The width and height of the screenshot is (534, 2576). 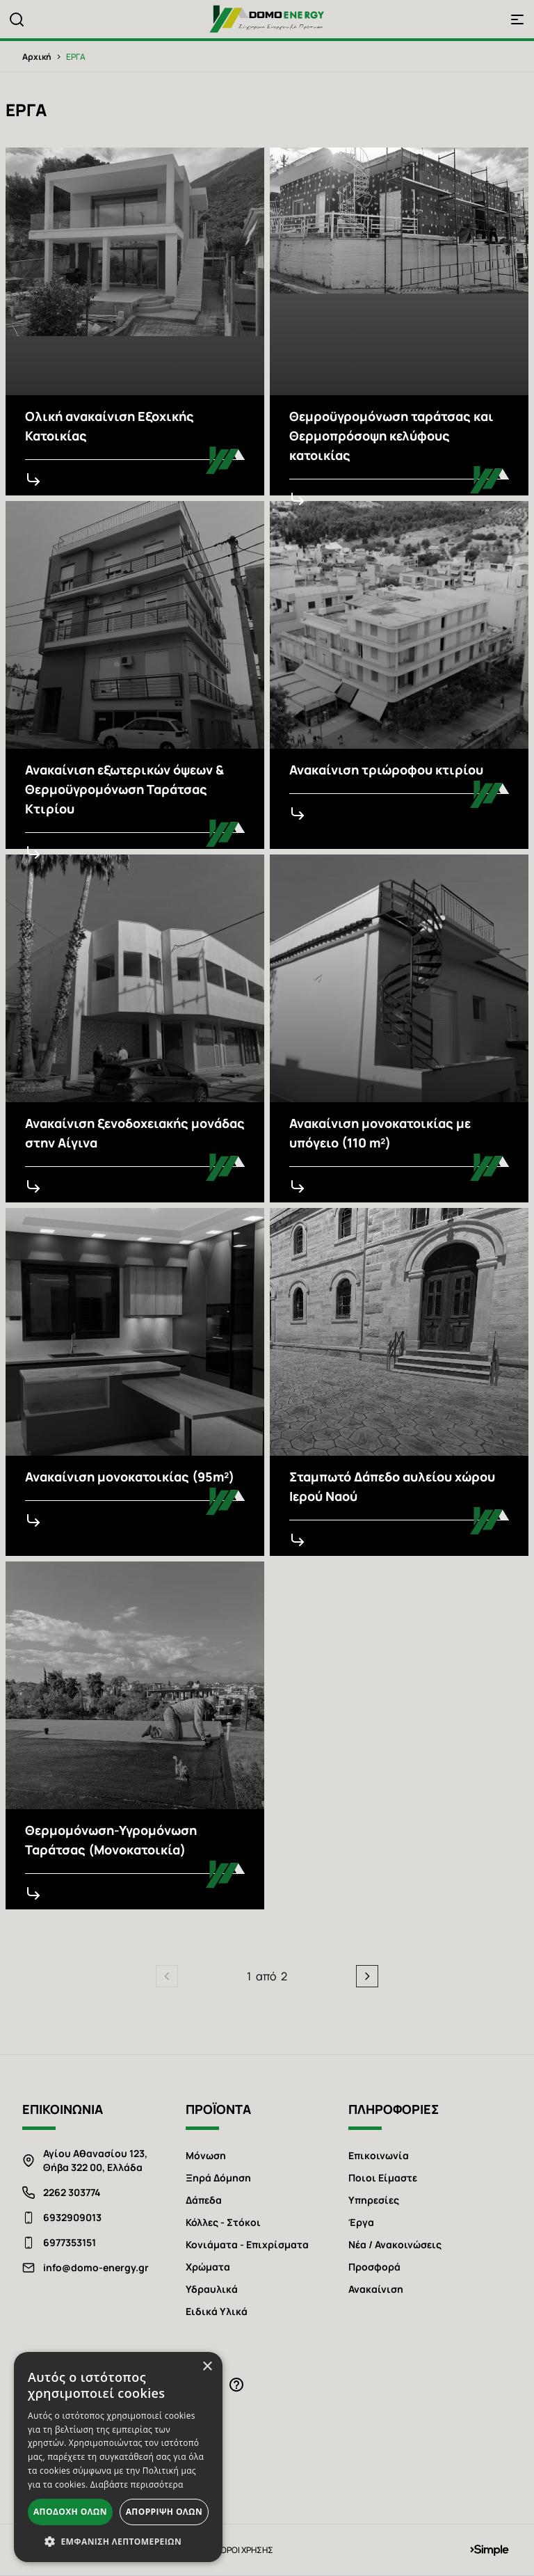 What do you see at coordinates (204, 2200) in the screenshot?
I see `Δάπεδα` at bounding box center [204, 2200].